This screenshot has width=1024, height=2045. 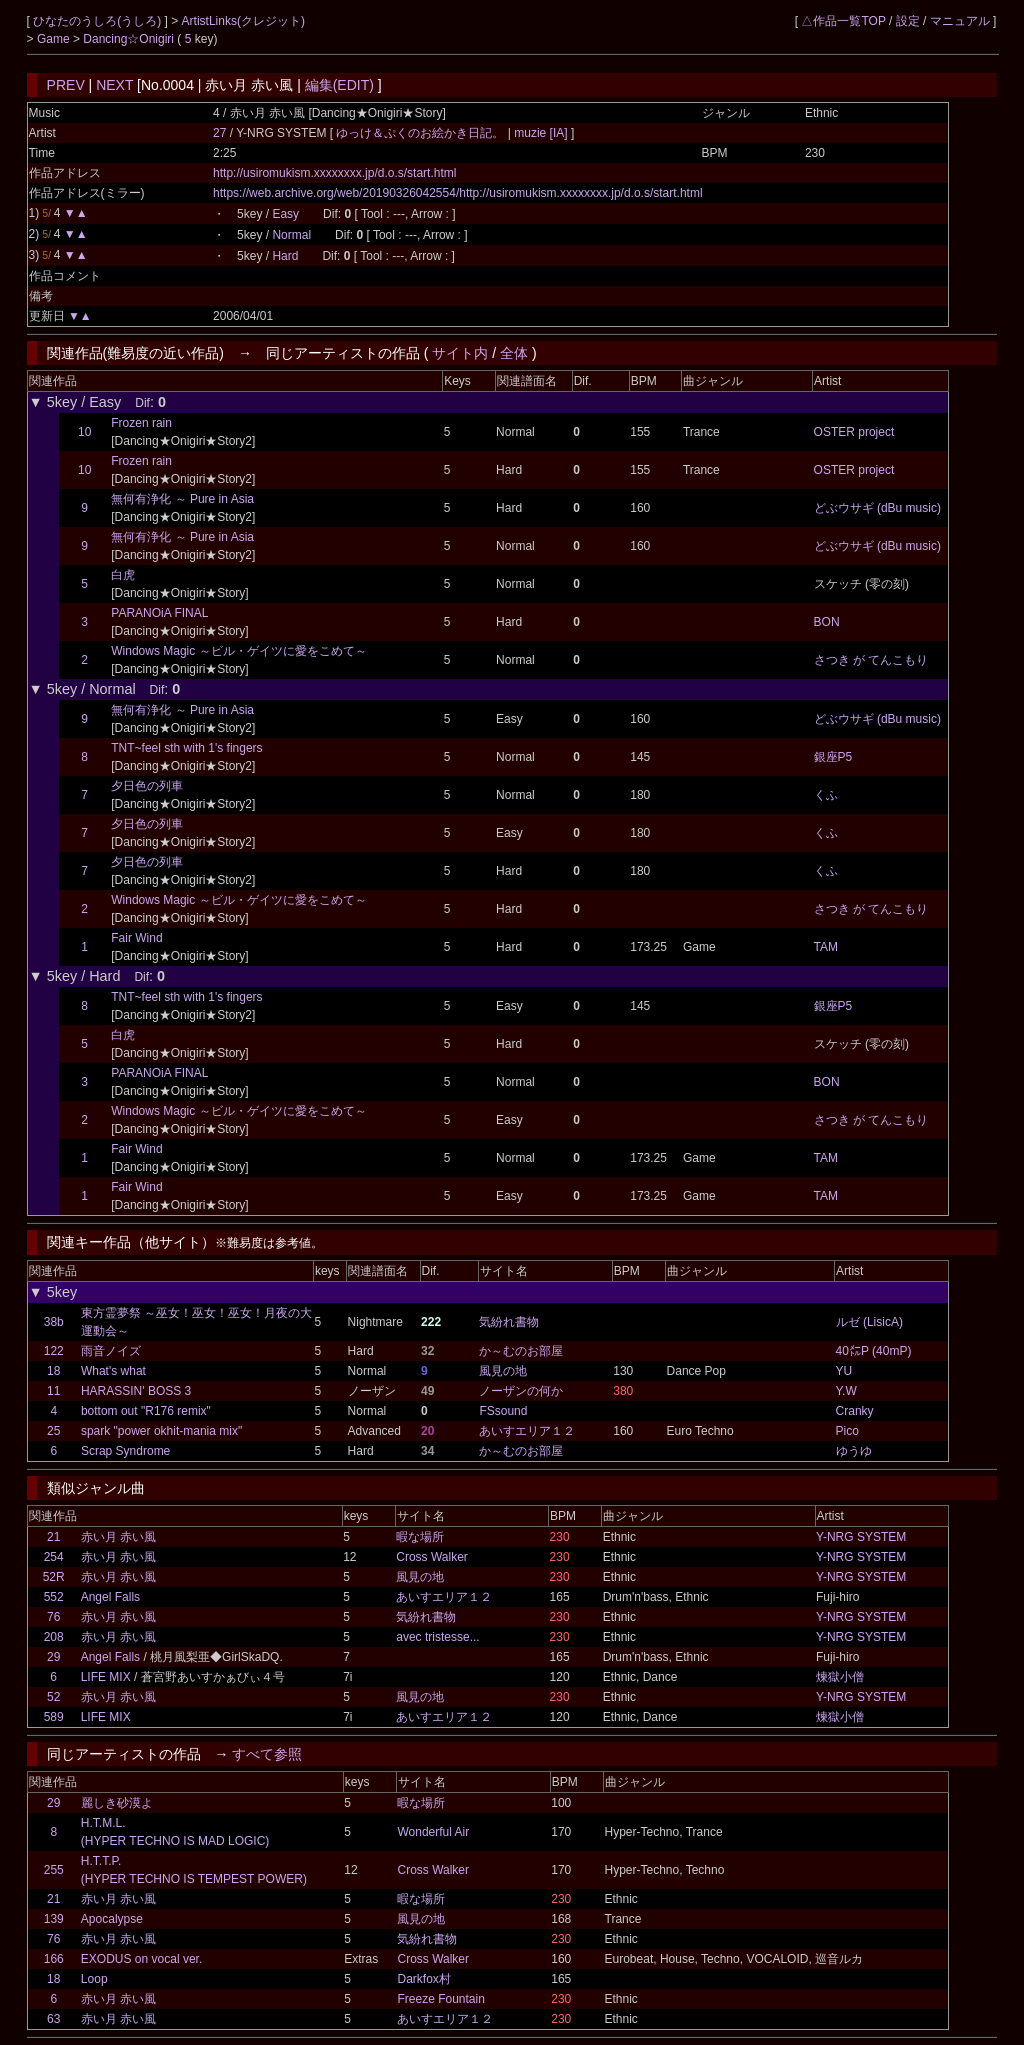 I want to click on Cross Walker, so click(x=432, y=1557).